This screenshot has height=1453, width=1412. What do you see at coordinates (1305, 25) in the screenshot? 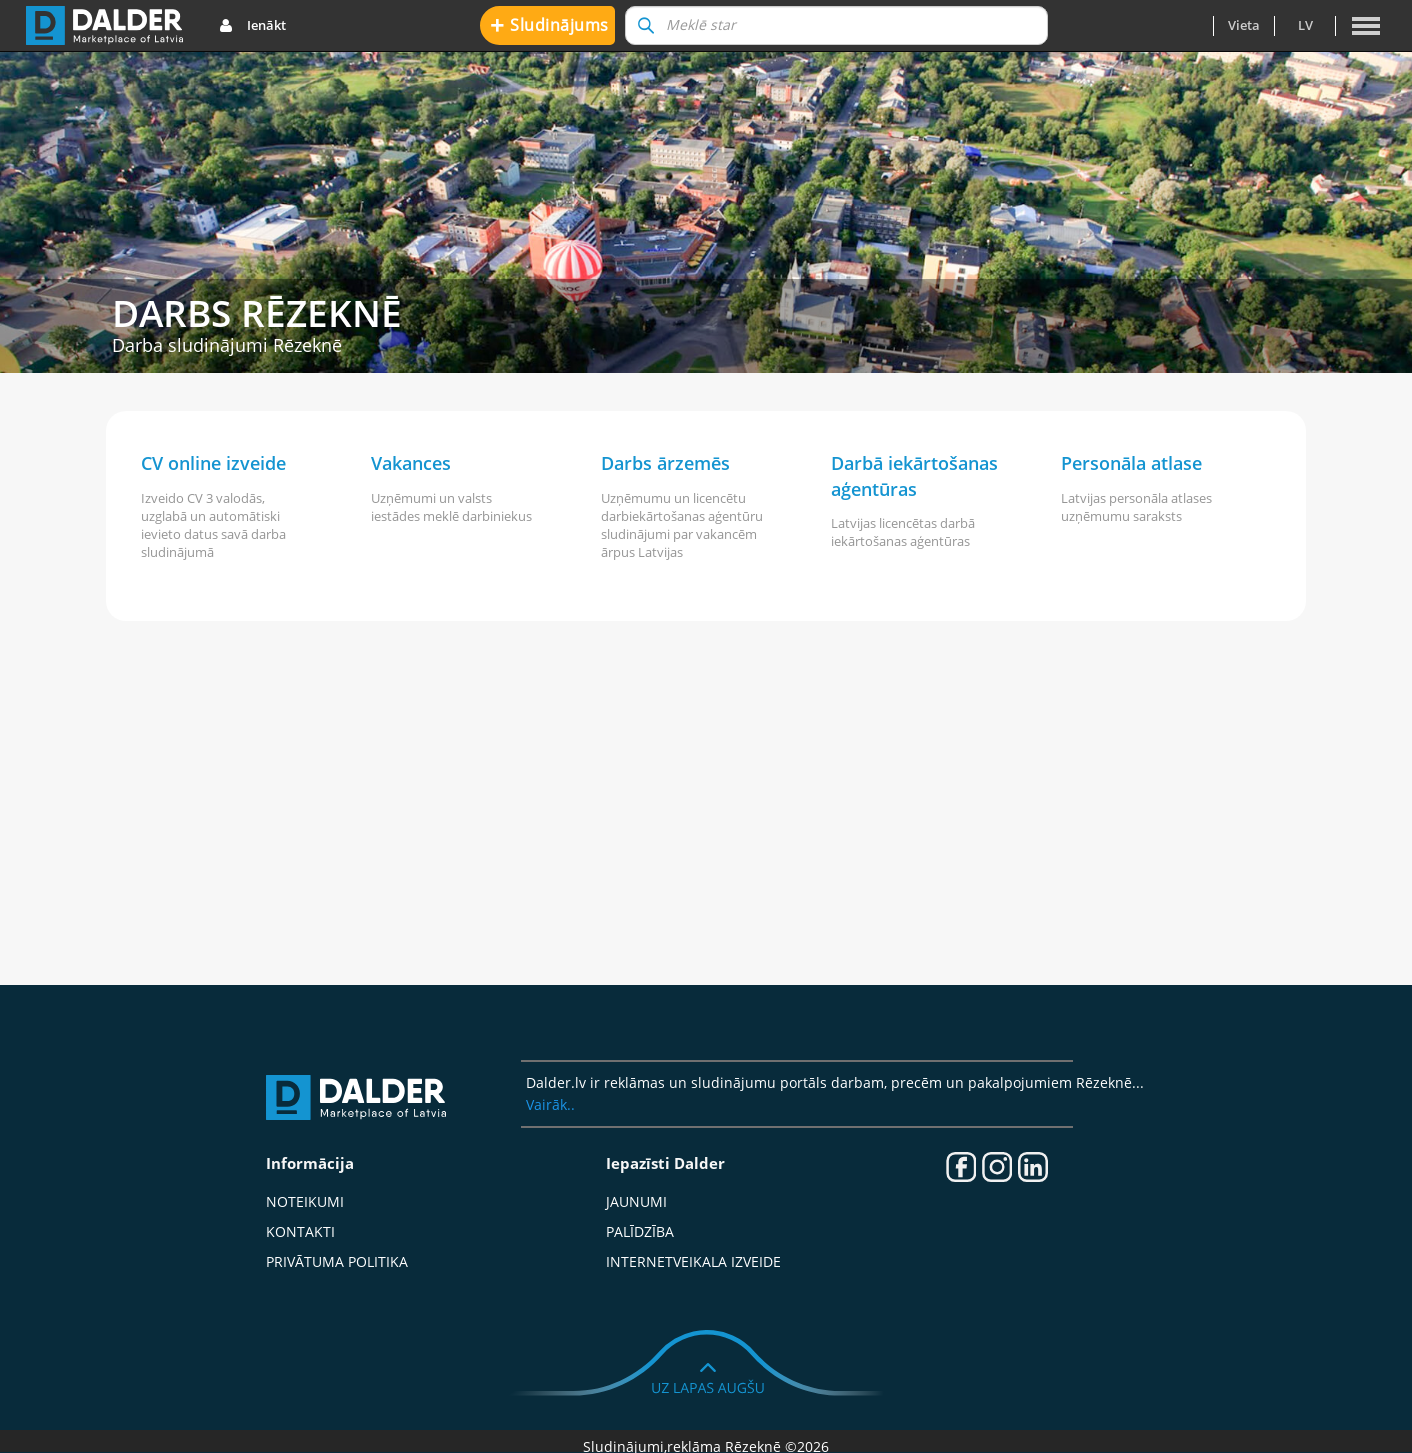
I see `lv` at bounding box center [1305, 25].